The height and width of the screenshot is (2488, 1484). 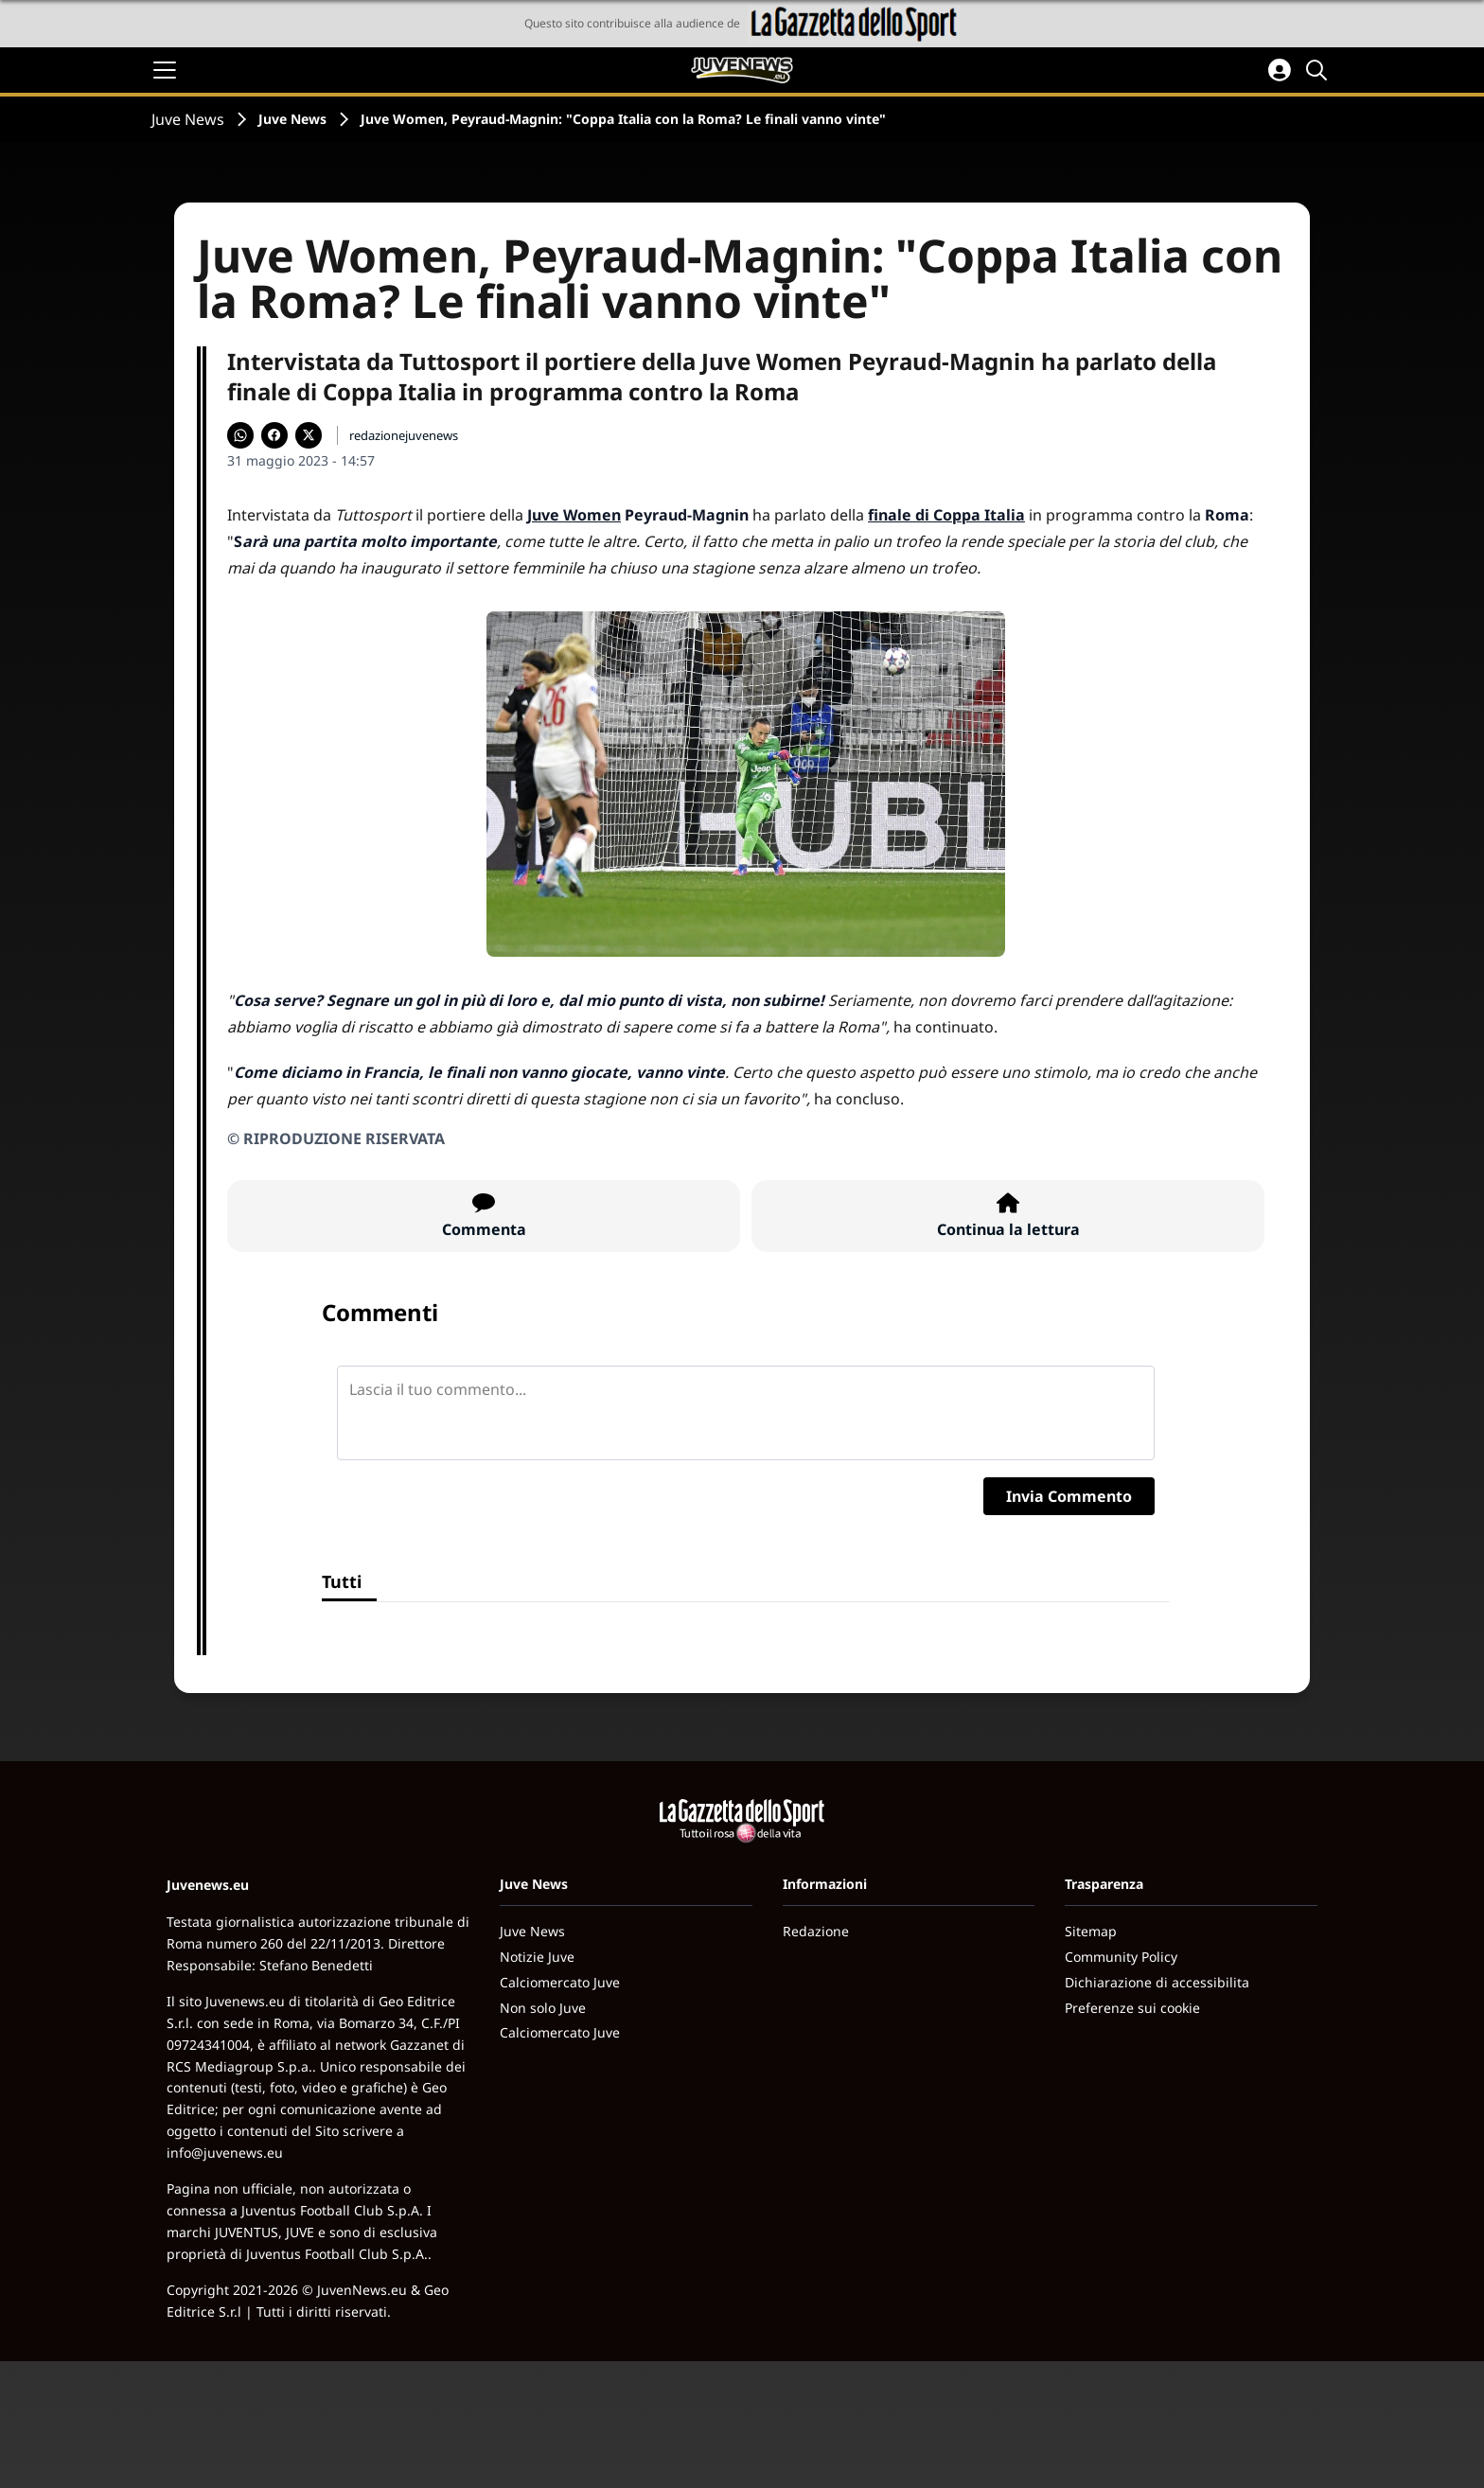 What do you see at coordinates (240, 435) in the screenshot?
I see `[Condividi su WhatsApp]` at bounding box center [240, 435].